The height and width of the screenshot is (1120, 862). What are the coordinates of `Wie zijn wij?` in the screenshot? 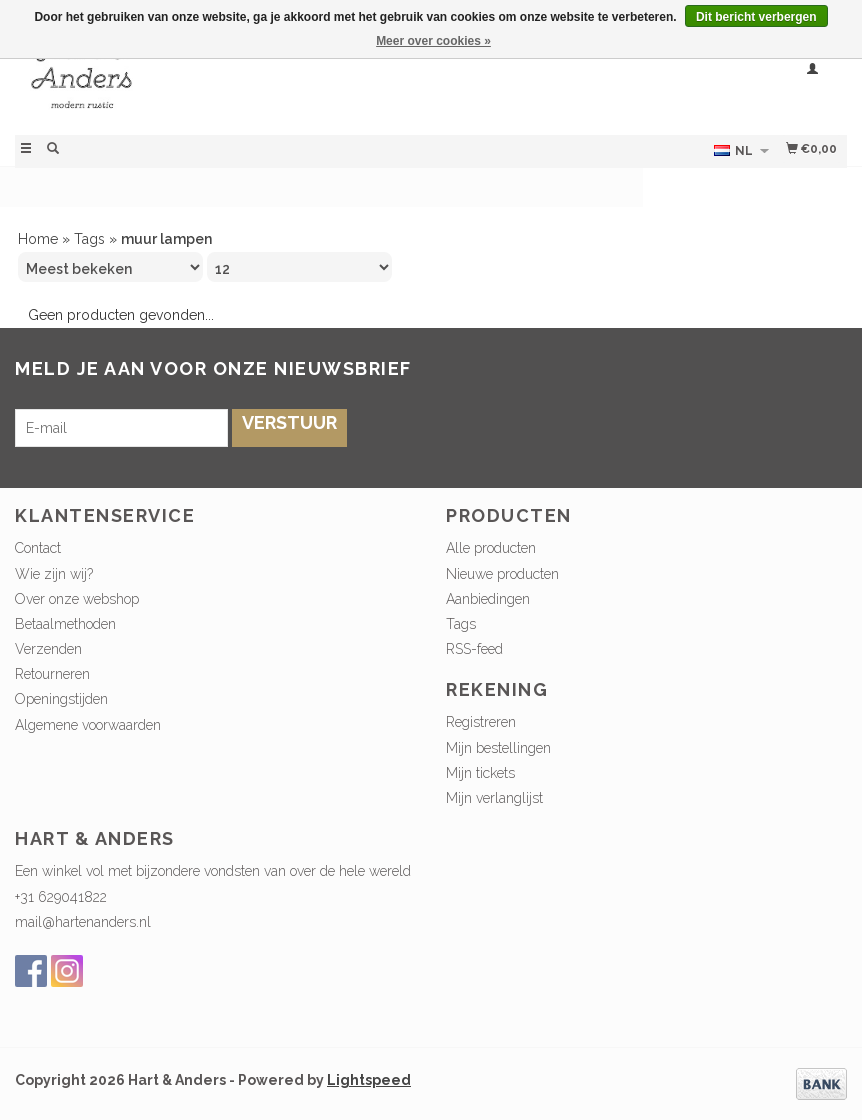 It's located at (54, 574).